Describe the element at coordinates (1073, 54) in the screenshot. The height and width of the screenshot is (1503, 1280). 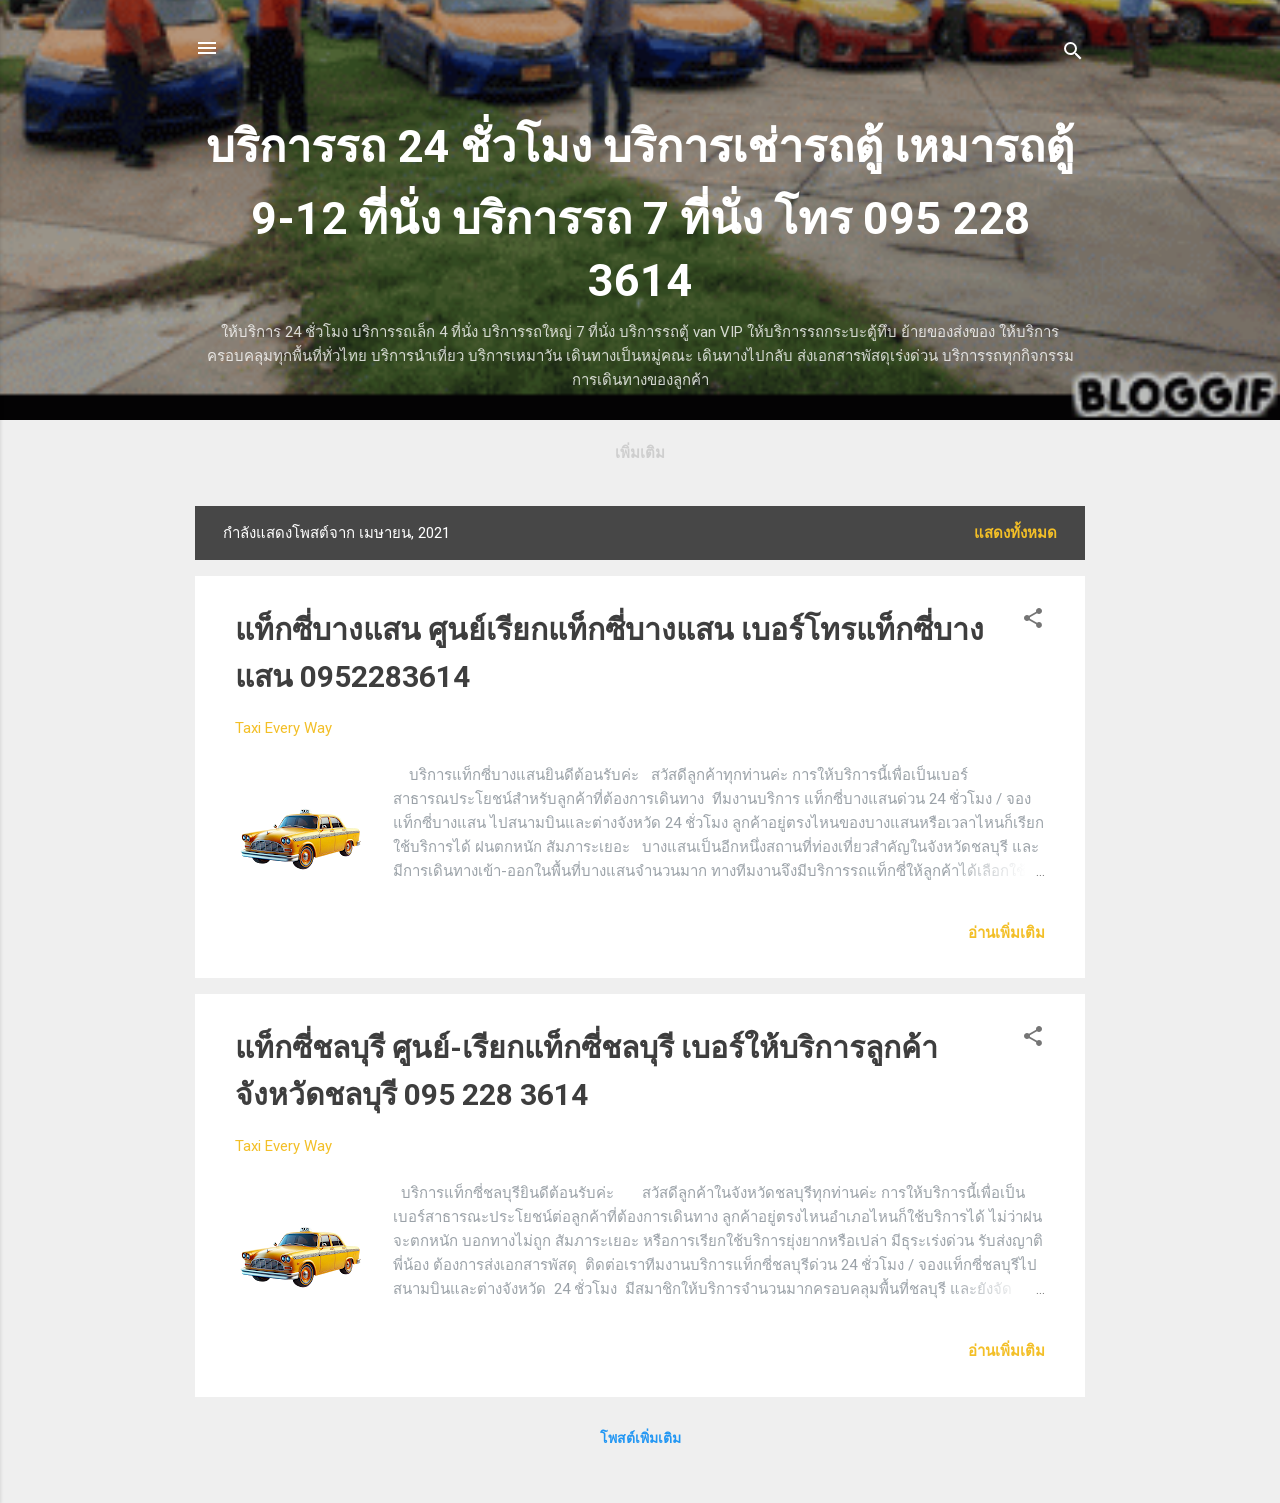
I see `[ค้นหา]` at that location.